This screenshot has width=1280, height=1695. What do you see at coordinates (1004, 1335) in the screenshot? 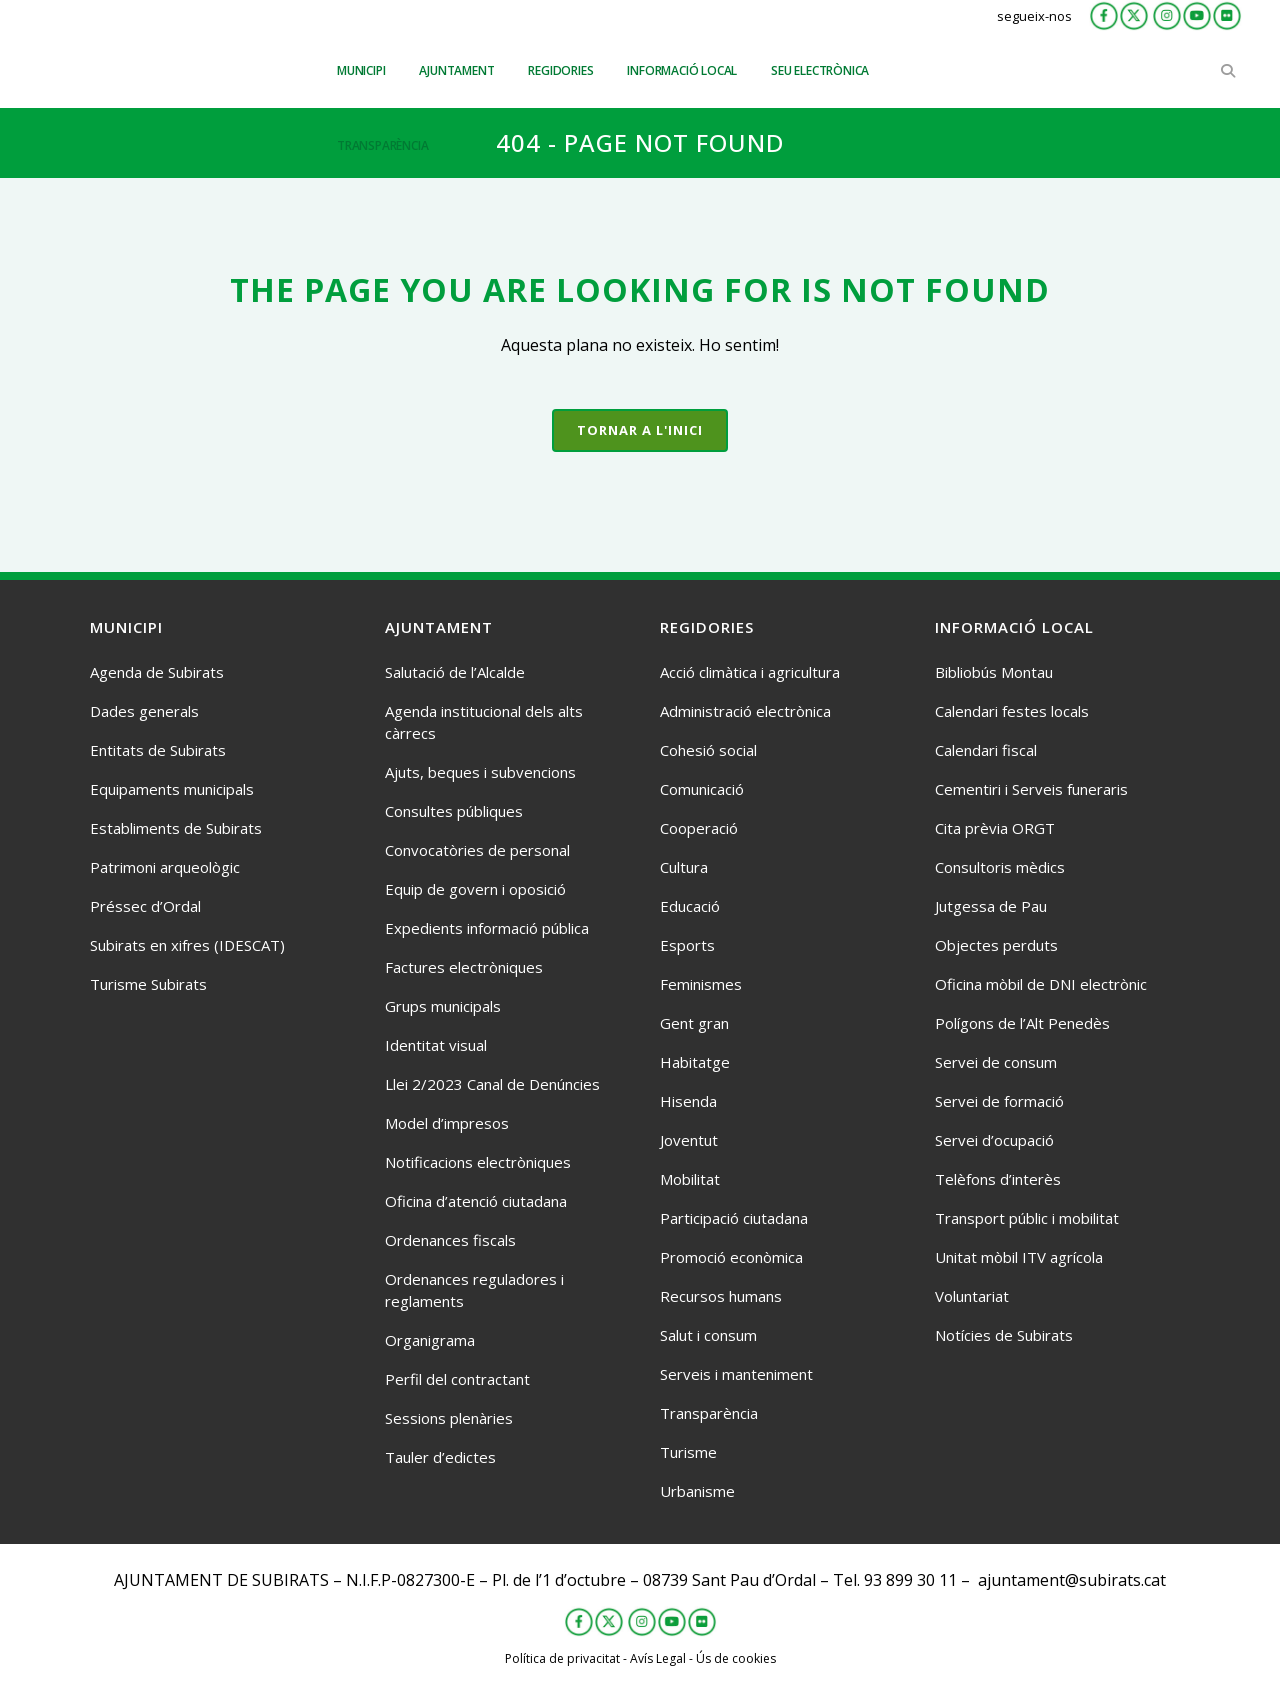
I see `Notícies de Subirats` at bounding box center [1004, 1335].